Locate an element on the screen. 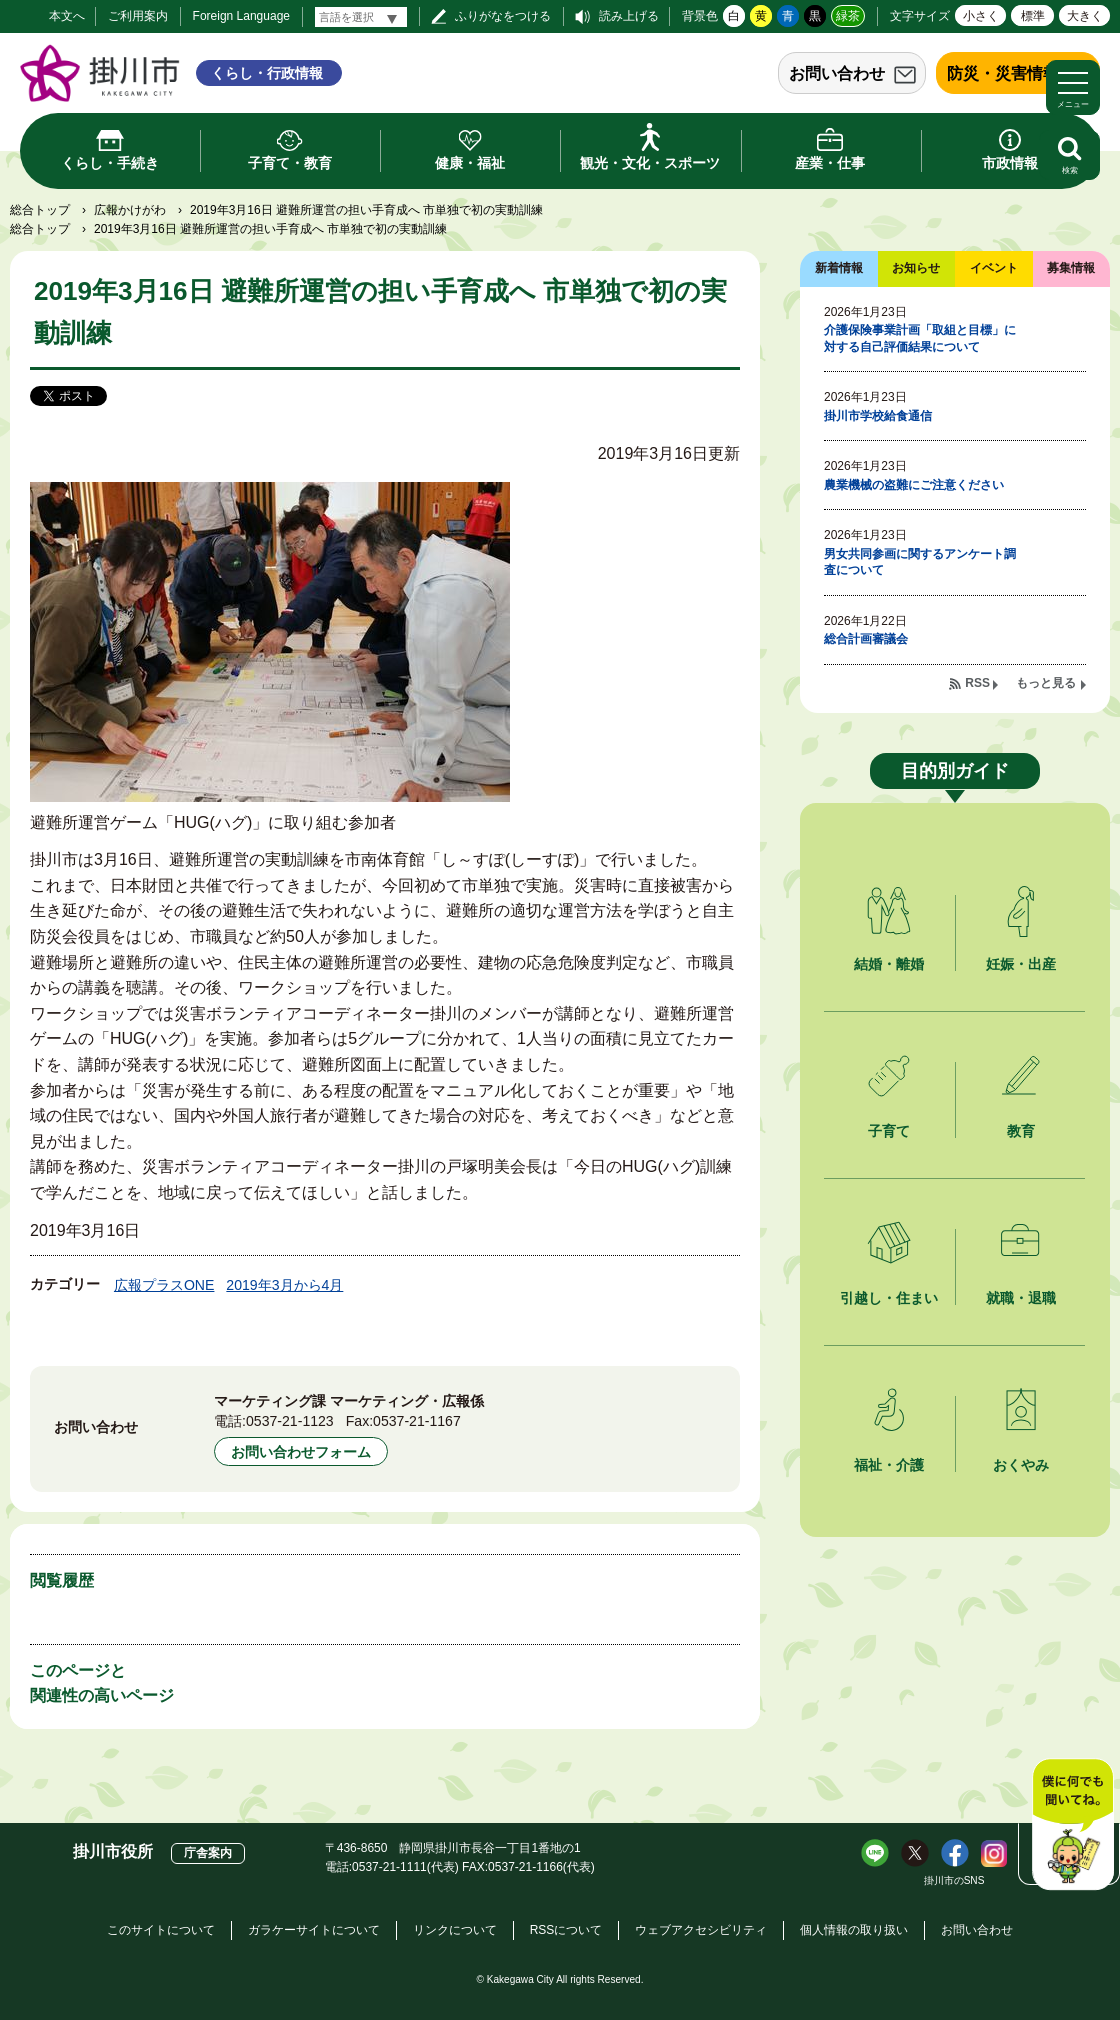  ご利用案内 is located at coordinates (138, 16).